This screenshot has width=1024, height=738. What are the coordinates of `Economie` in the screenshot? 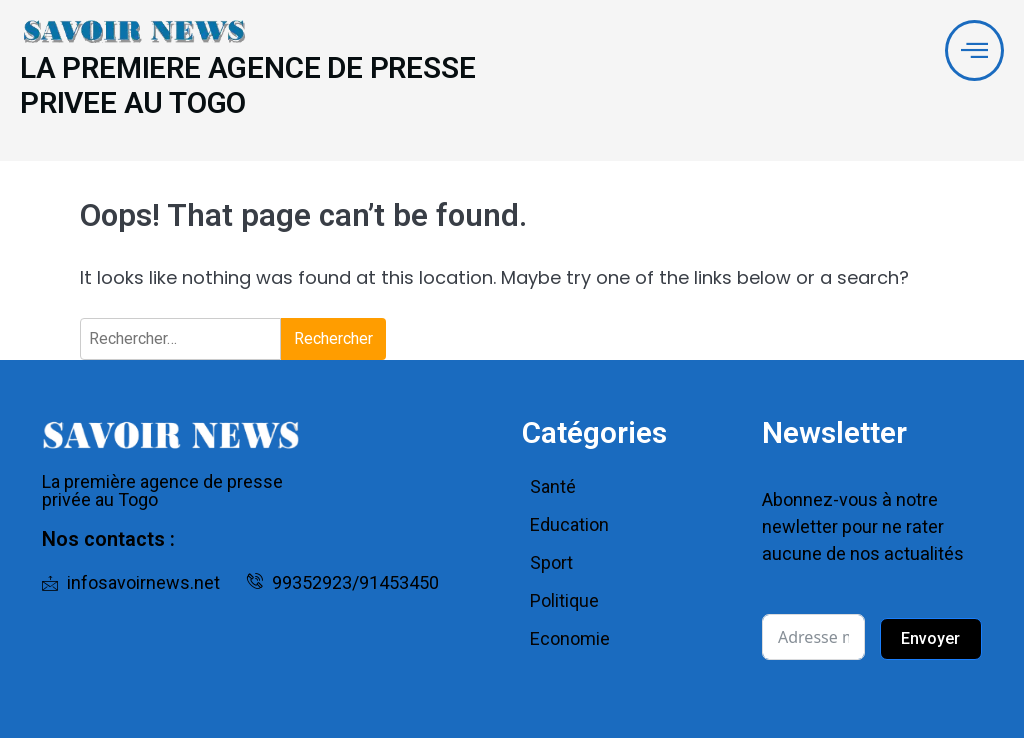 It's located at (570, 638).